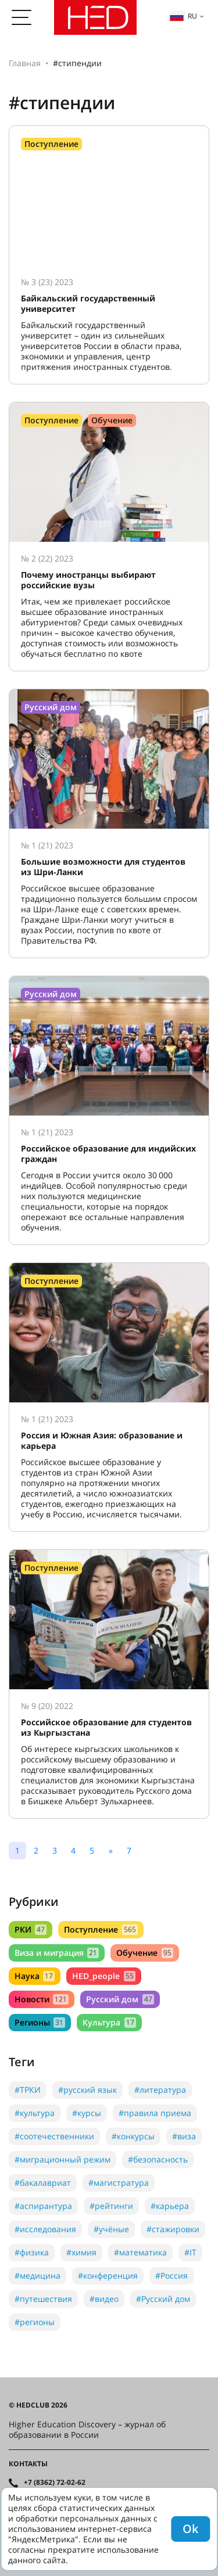 Image resolution: width=218 pixels, height=2576 pixels. Describe the element at coordinates (35, 1975) in the screenshot. I see `Наука` at that location.